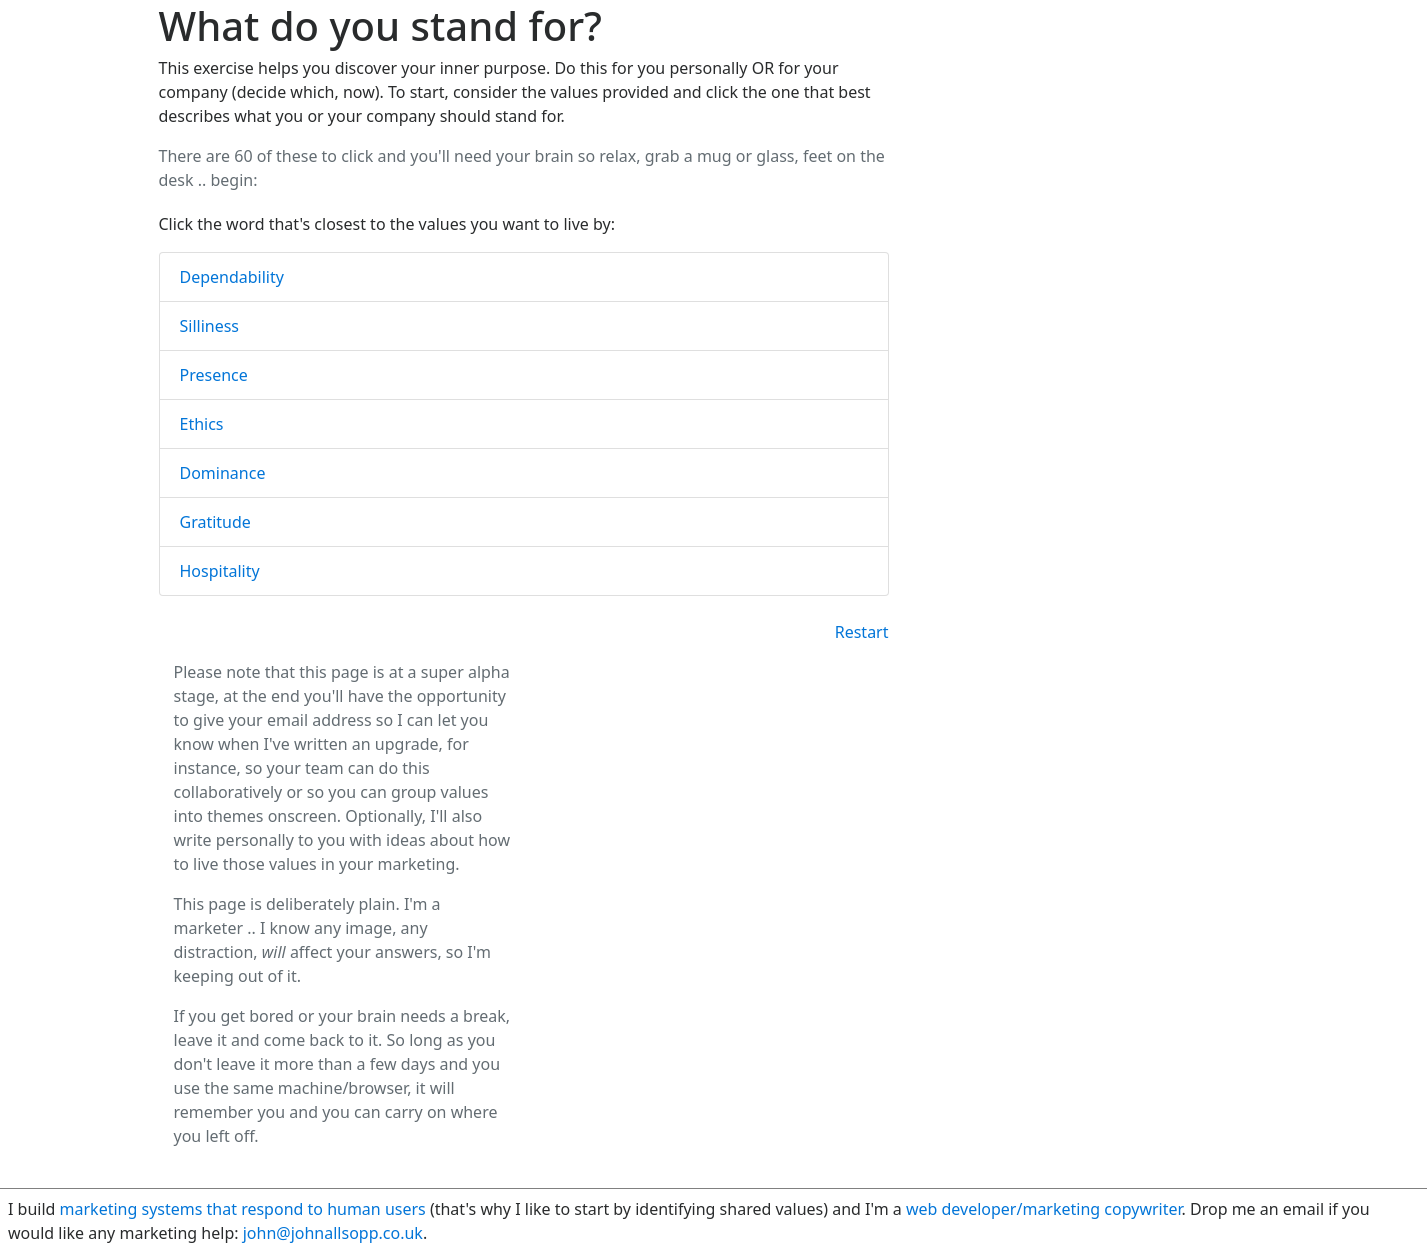 This screenshot has width=1427, height=1253. I want to click on Silliness, so click(210, 326).